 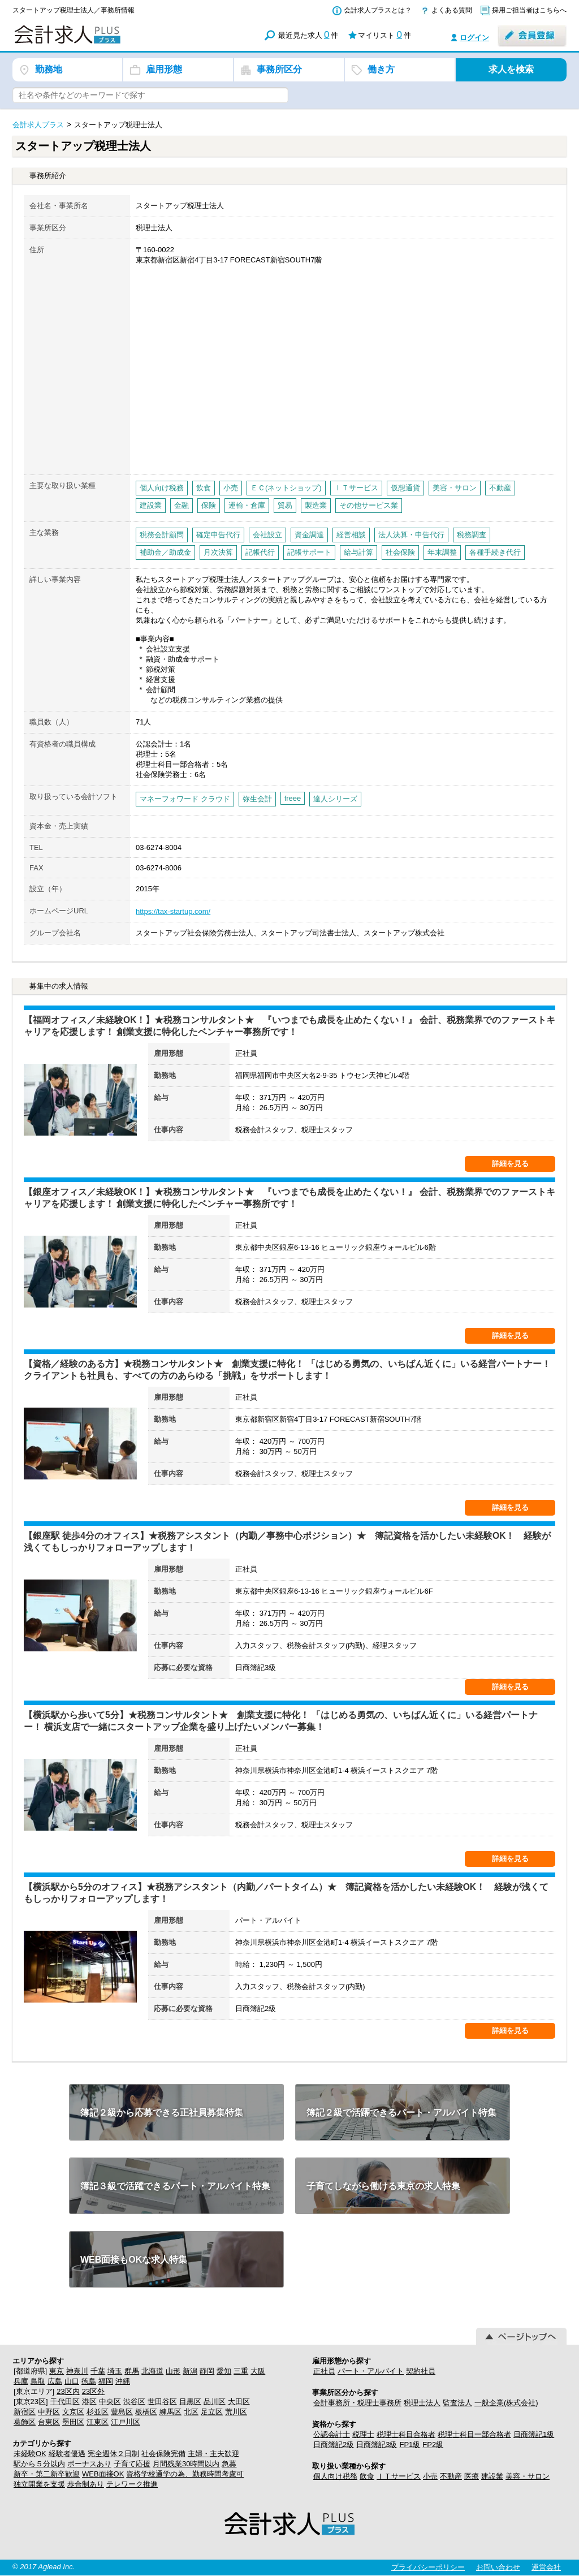 I want to click on 東京, so click(x=56, y=2371).